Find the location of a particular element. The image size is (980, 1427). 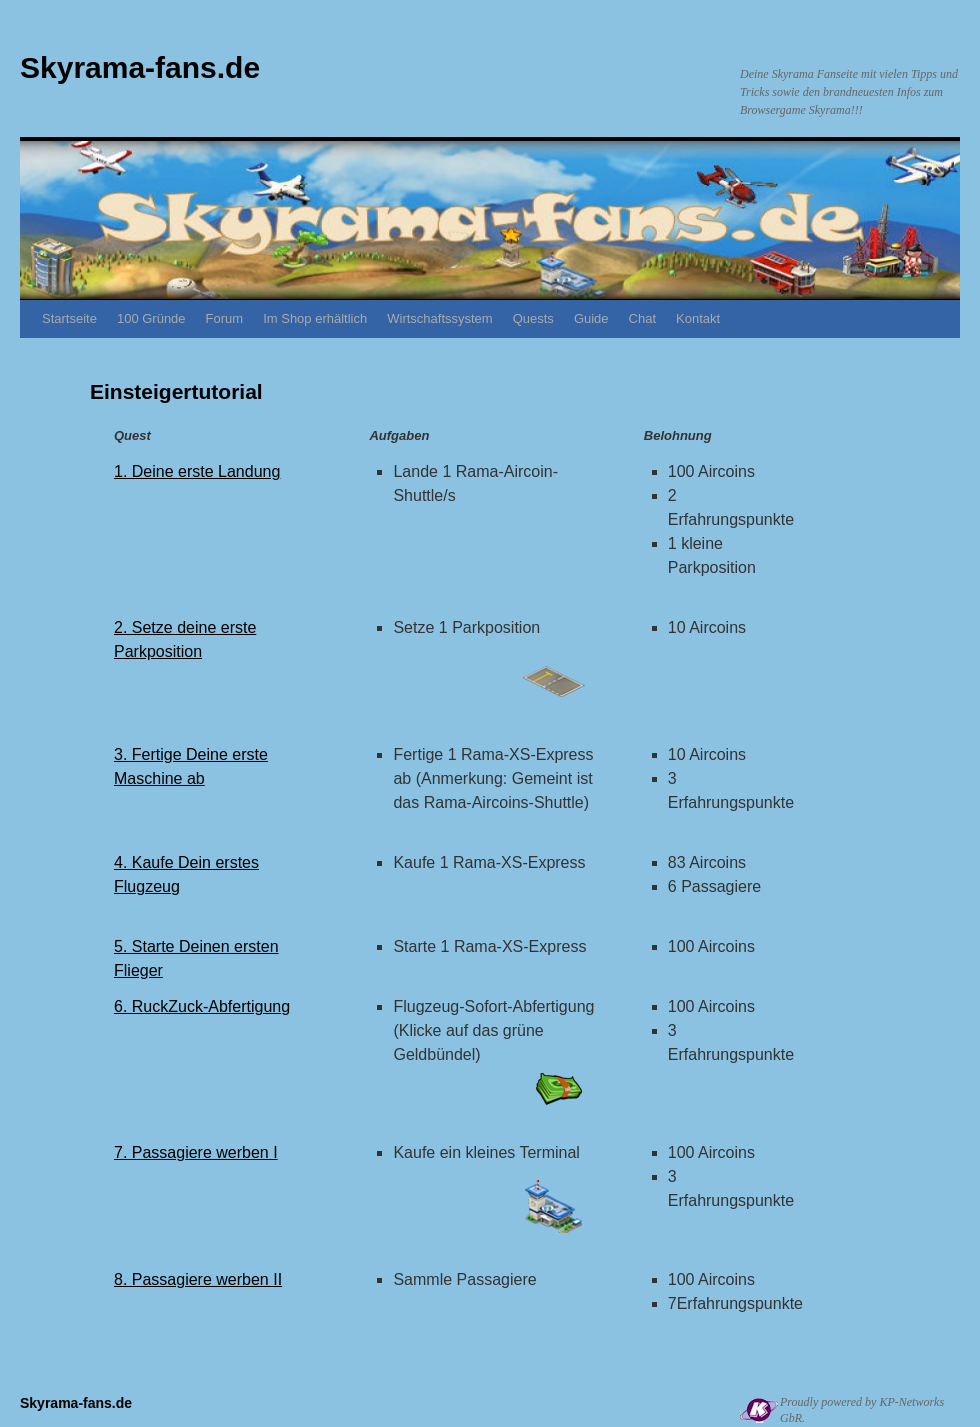

8. Passagiere werben II is located at coordinates (198, 1279).